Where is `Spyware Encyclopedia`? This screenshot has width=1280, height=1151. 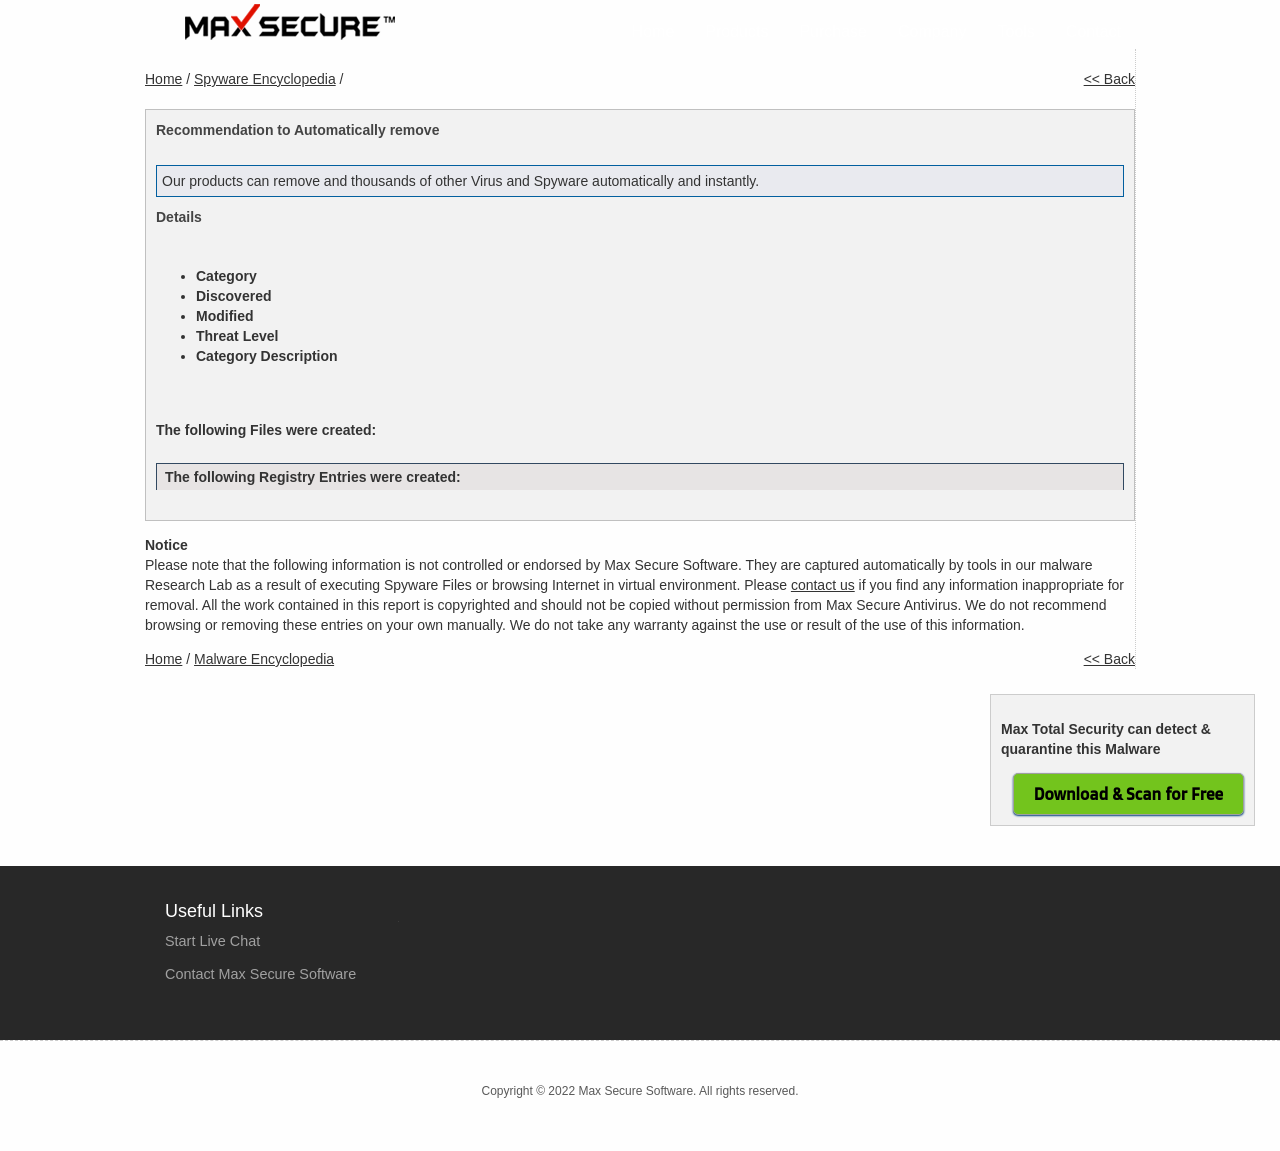 Spyware Encyclopedia is located at coordinates (265, 79).